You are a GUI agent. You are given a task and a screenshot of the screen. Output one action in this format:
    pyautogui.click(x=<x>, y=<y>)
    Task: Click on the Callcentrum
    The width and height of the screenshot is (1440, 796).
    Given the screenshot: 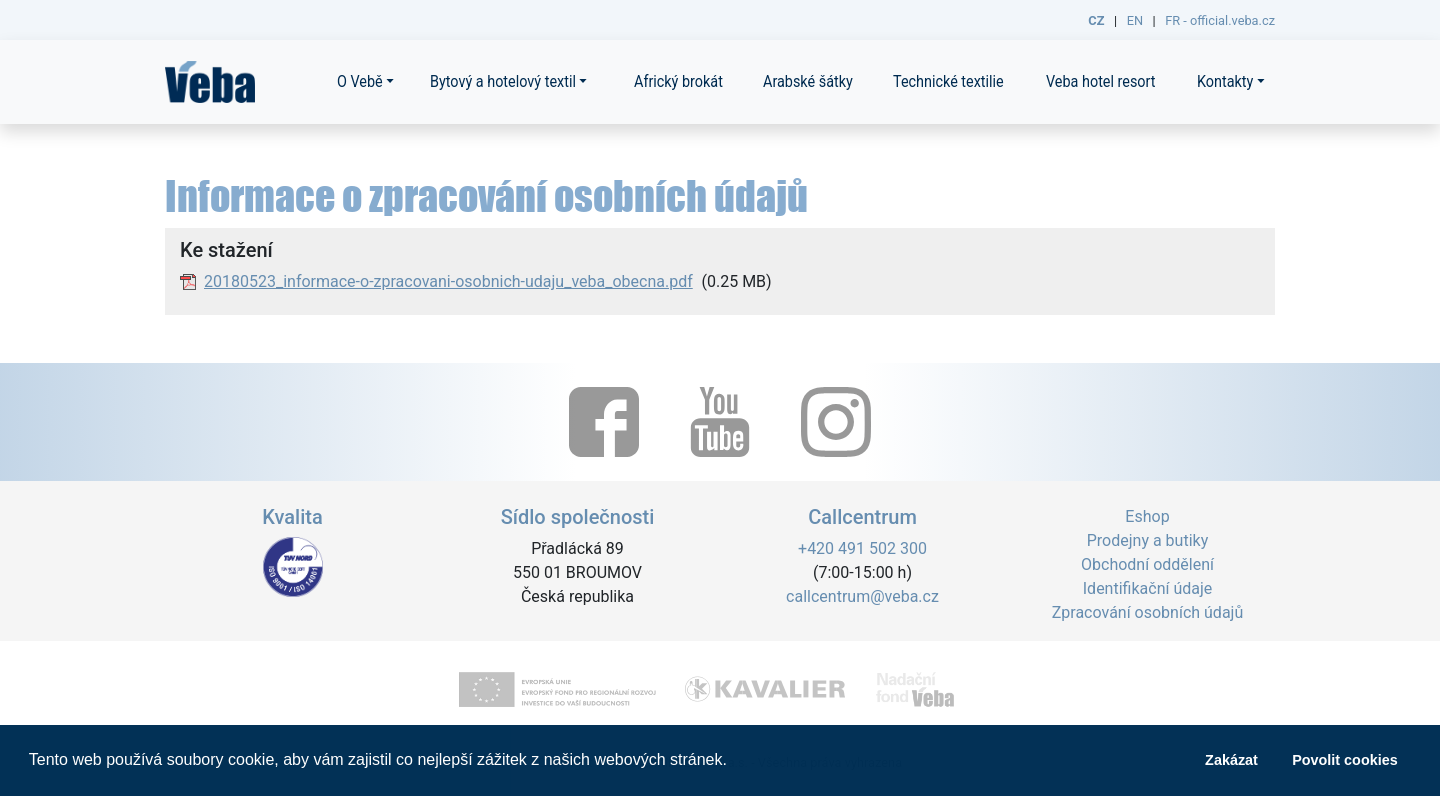 What is the action you would take?
    pyautogui.click(x=862, y=517)
    